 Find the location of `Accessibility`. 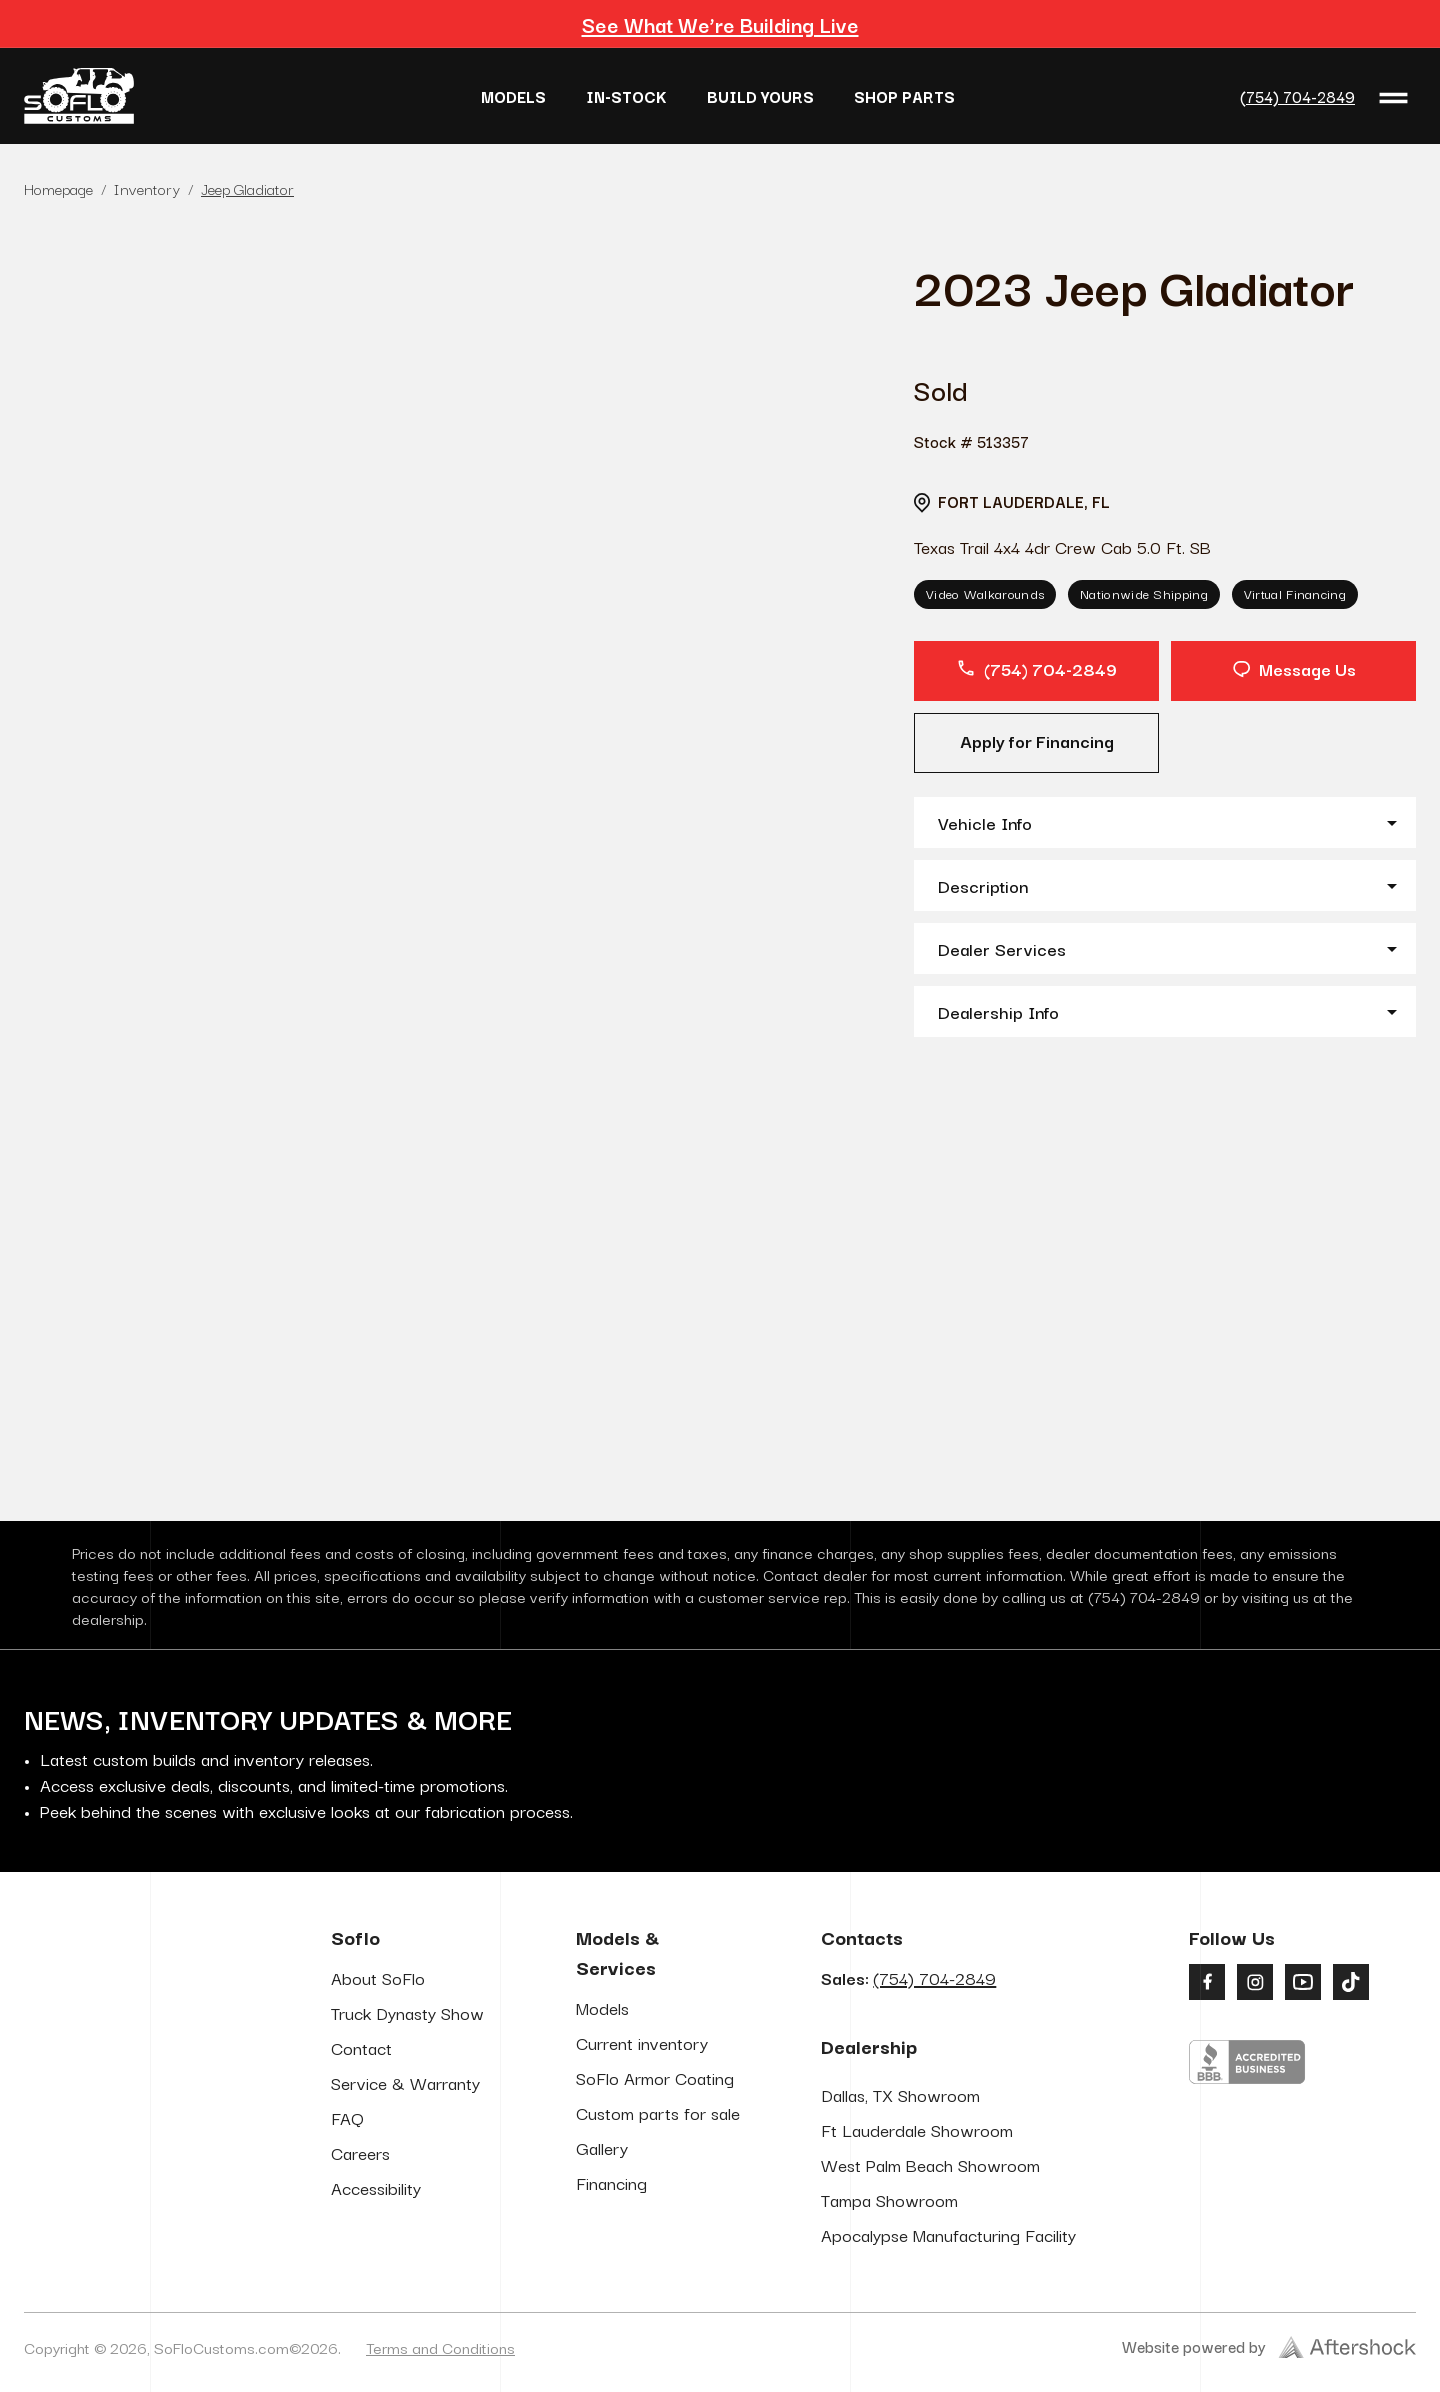

Accessibility is located at coordinates (376, 2187).